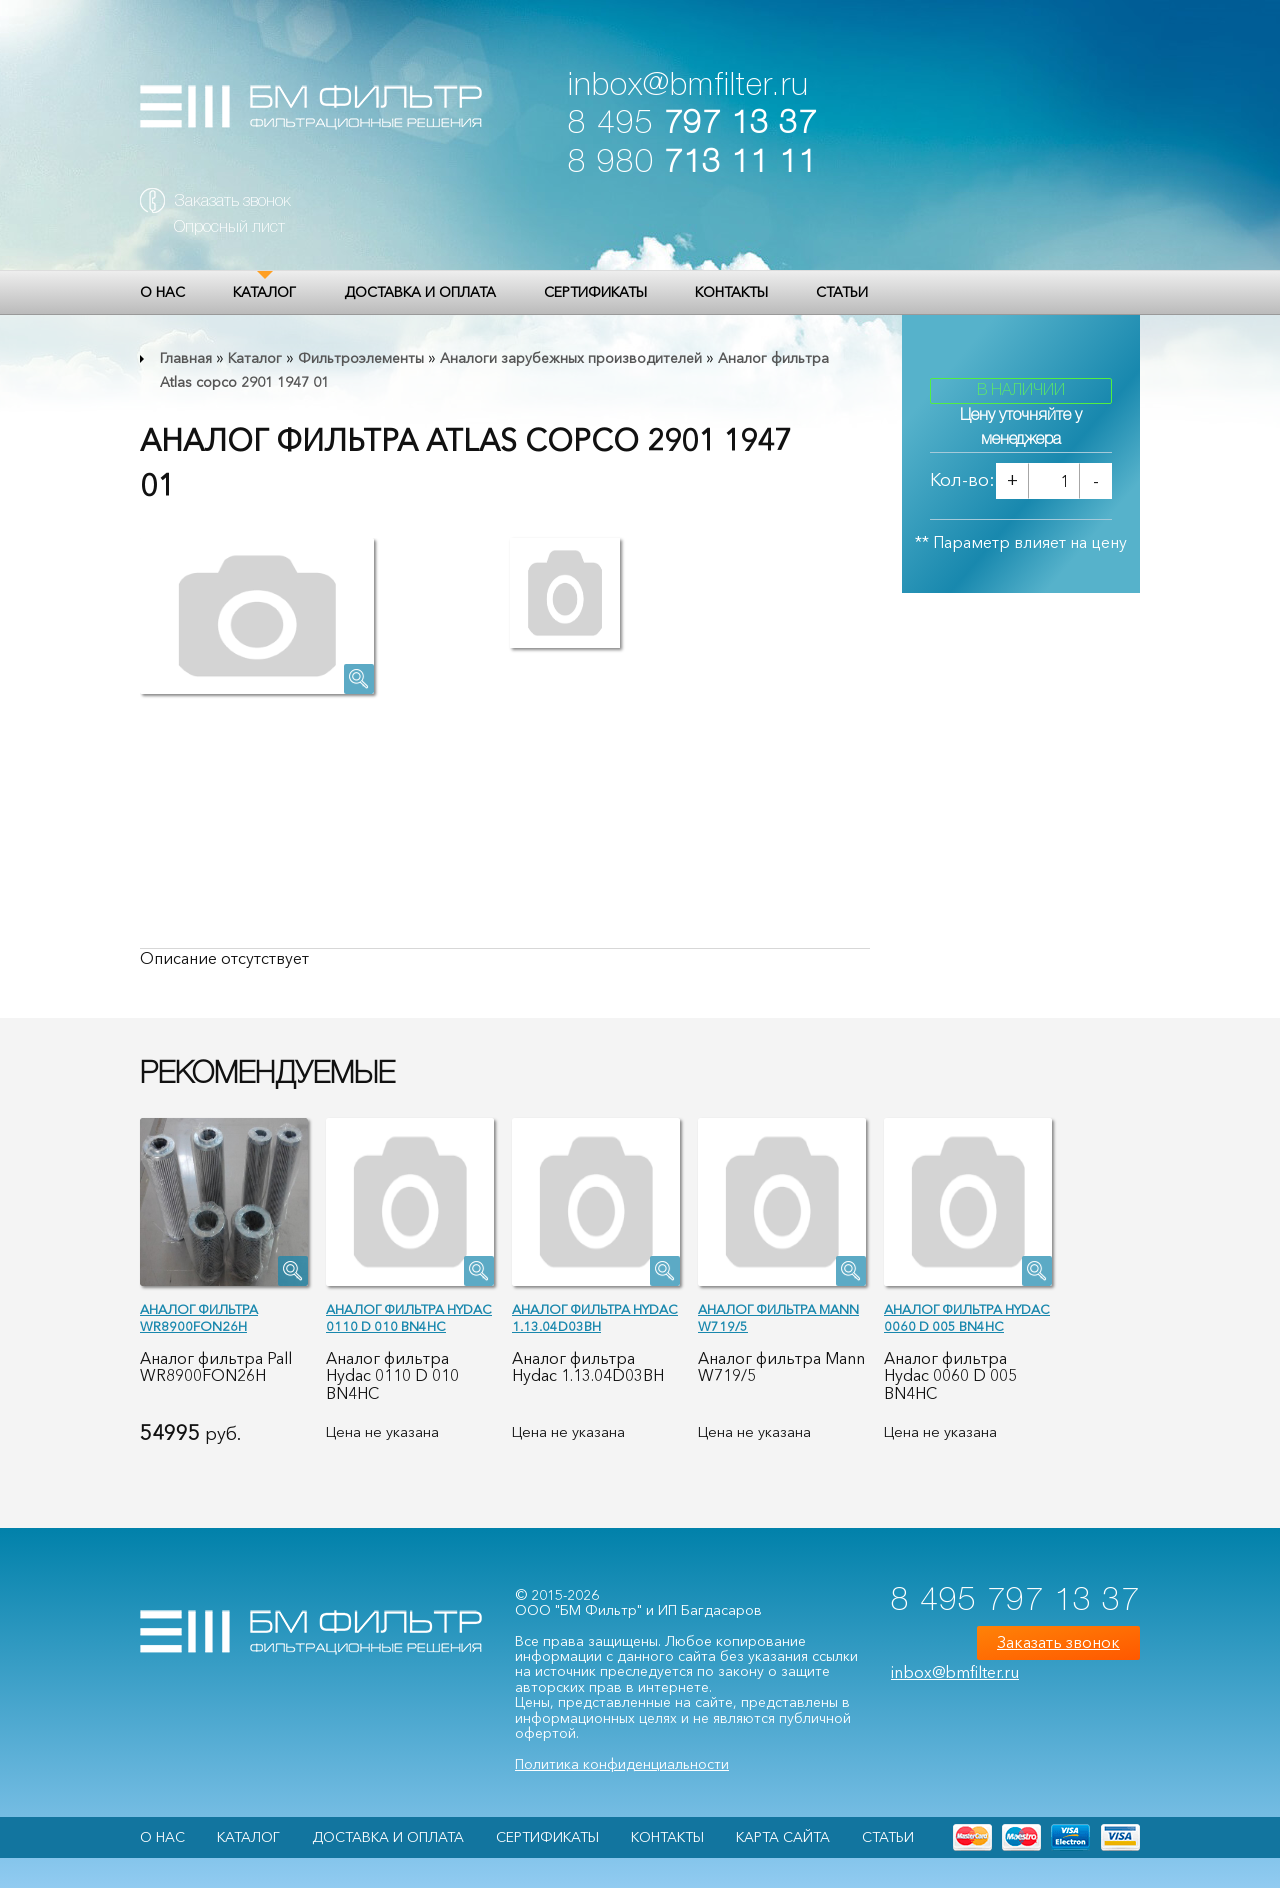  I want to click on Аналог фильтра WR8900FON26H, so click(199, 1317).